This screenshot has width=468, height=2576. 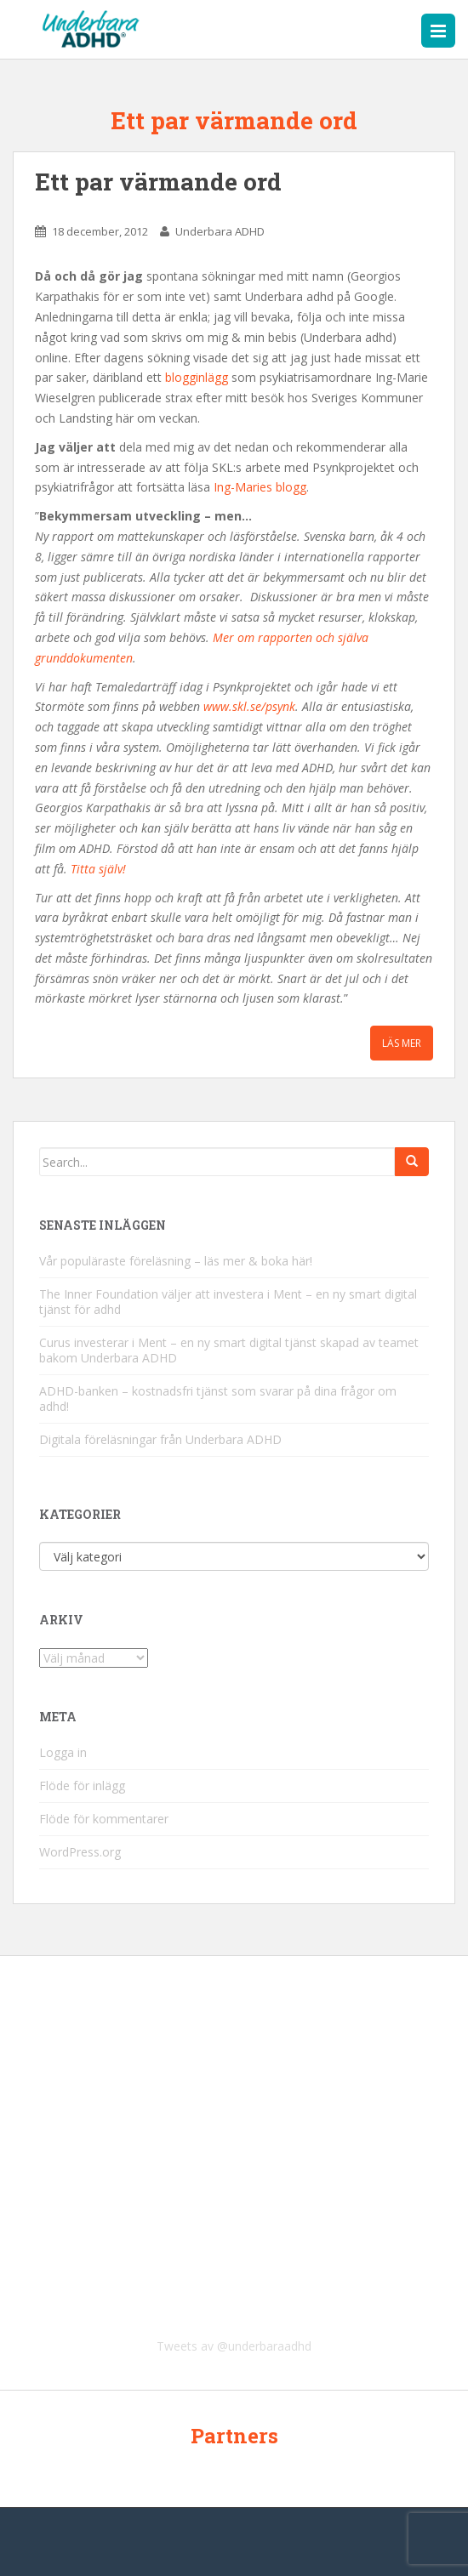 What do you see at coordinates (98, 869) in the screenshot?
I see `Titta själv!` at bounding box center [98, 869].